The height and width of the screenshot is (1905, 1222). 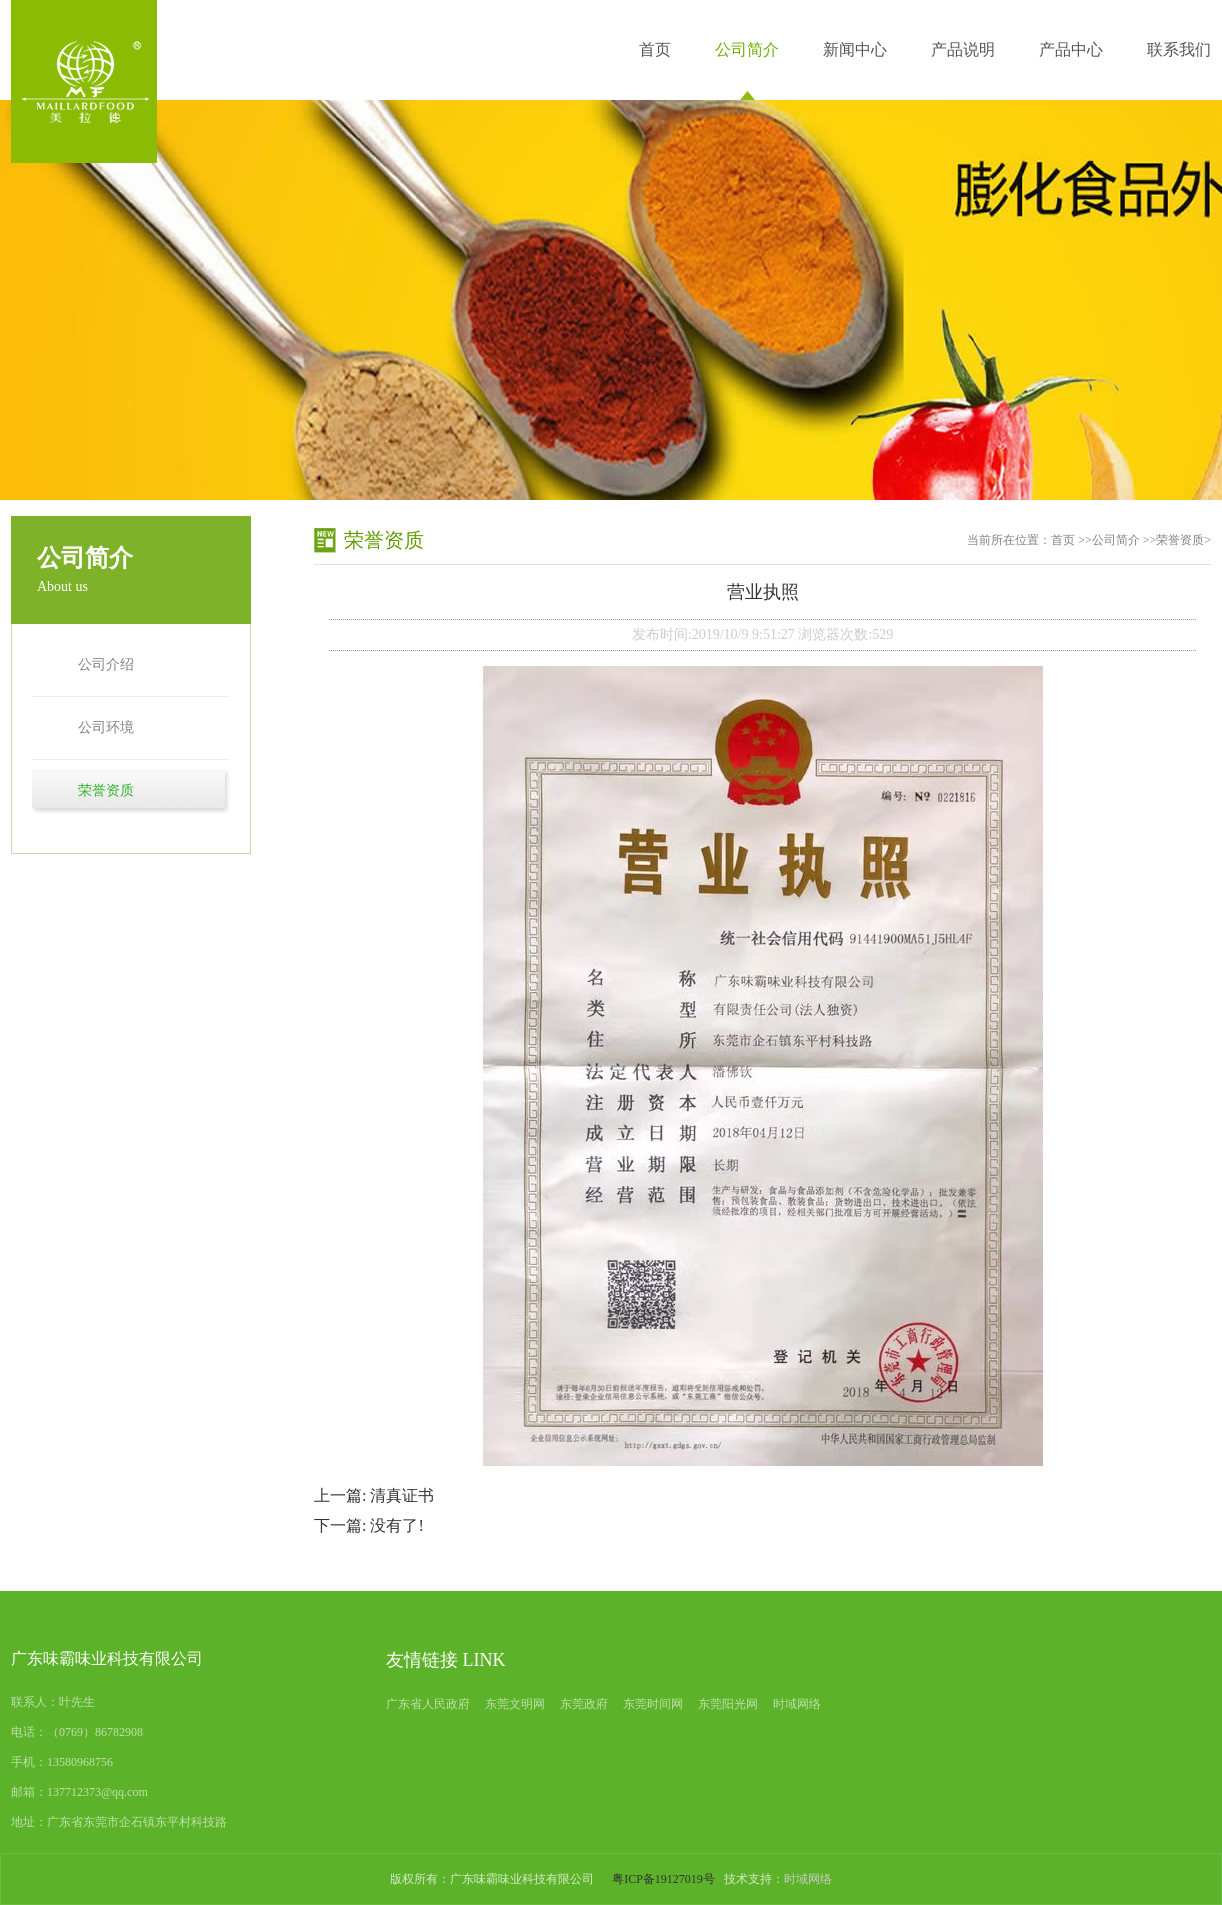 What do you see at coordinates (797, 1704) in the screenshot?
I see `时域网络` at bounding box center [797, 1704].